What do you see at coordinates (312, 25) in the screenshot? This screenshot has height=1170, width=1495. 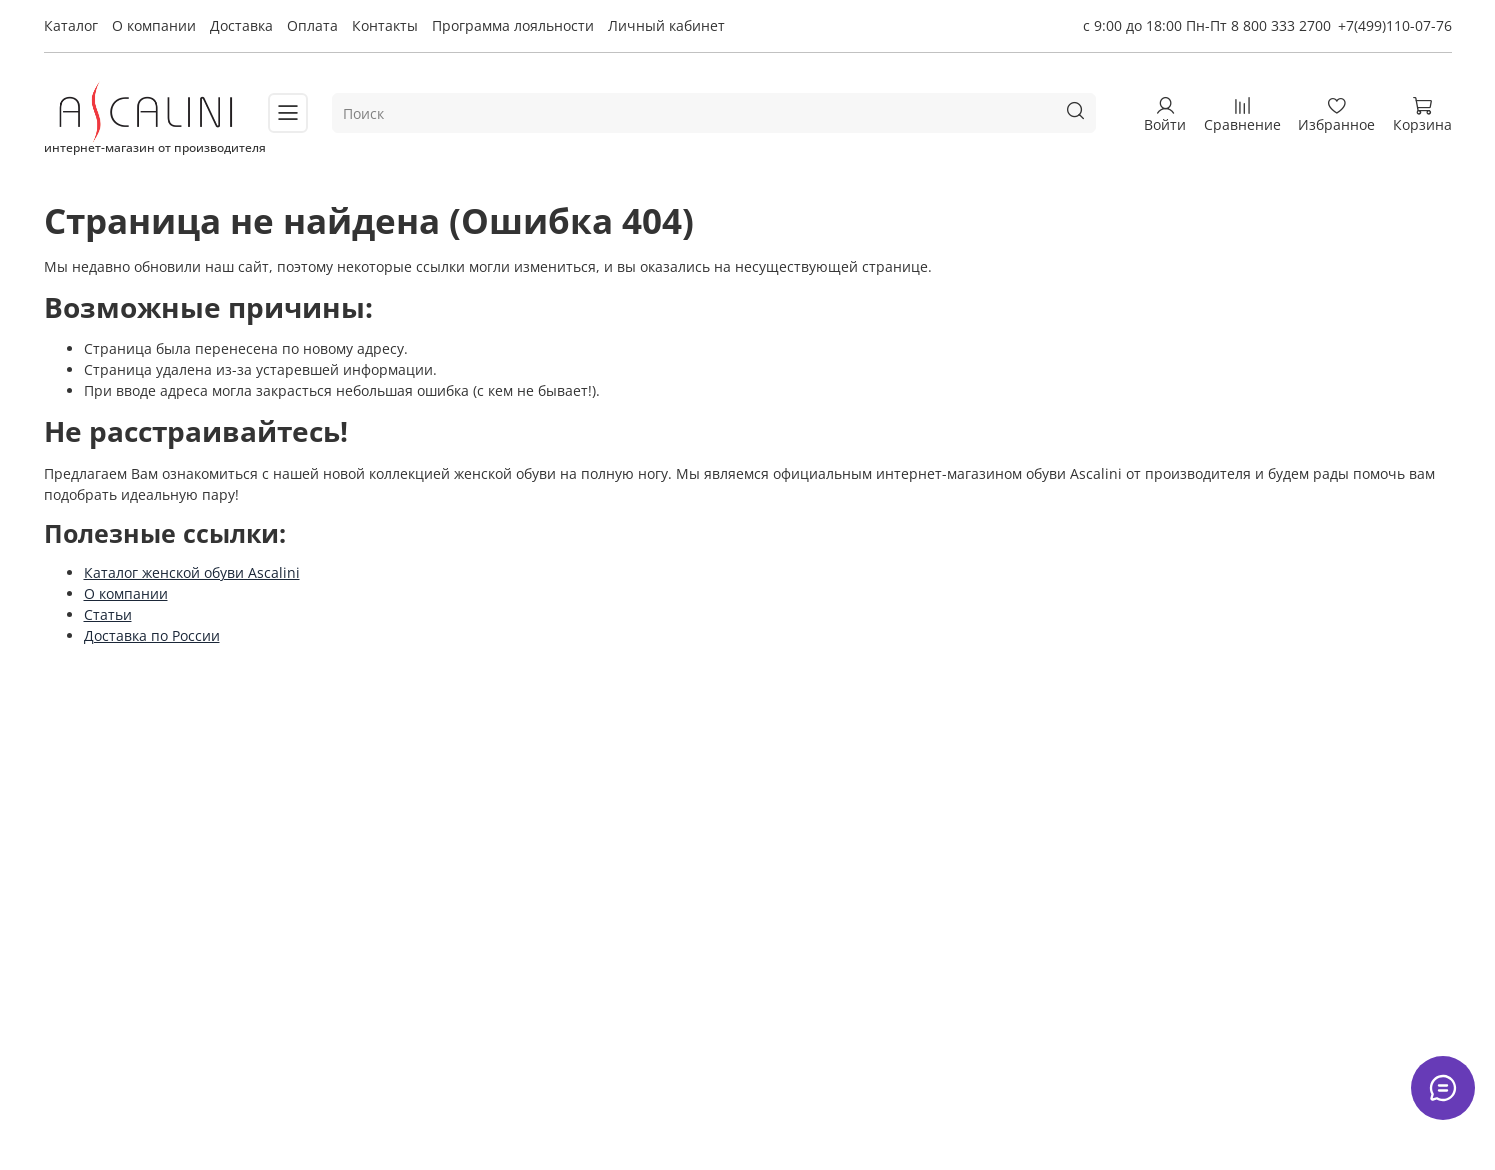 I see `Оплата` at bounding box center [312, 25].